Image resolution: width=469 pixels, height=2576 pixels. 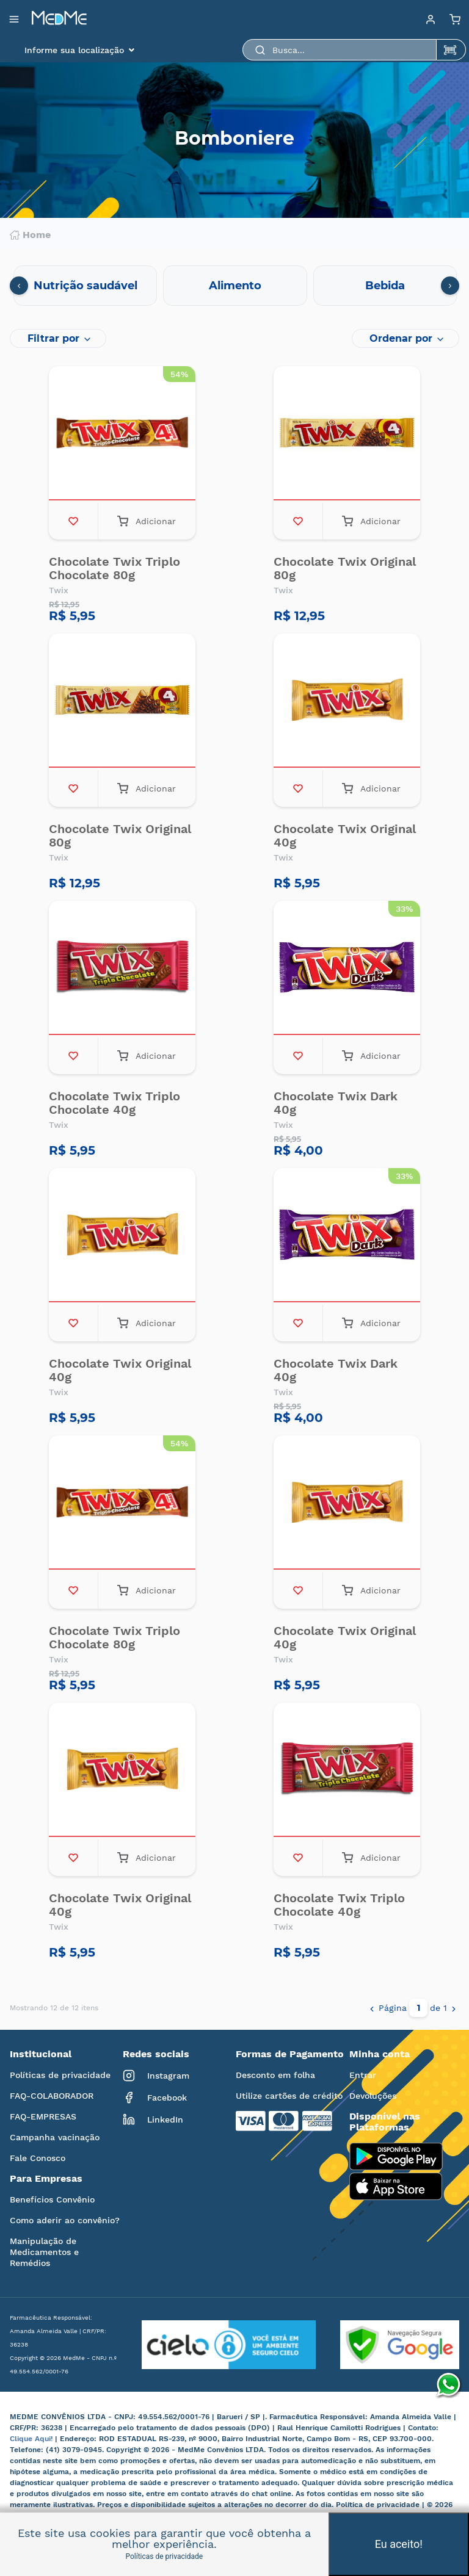 What do you see at coordinates (399, 2544) in the screenshot?
I see `Eu aceito!` at bounding box center [399, 2544].